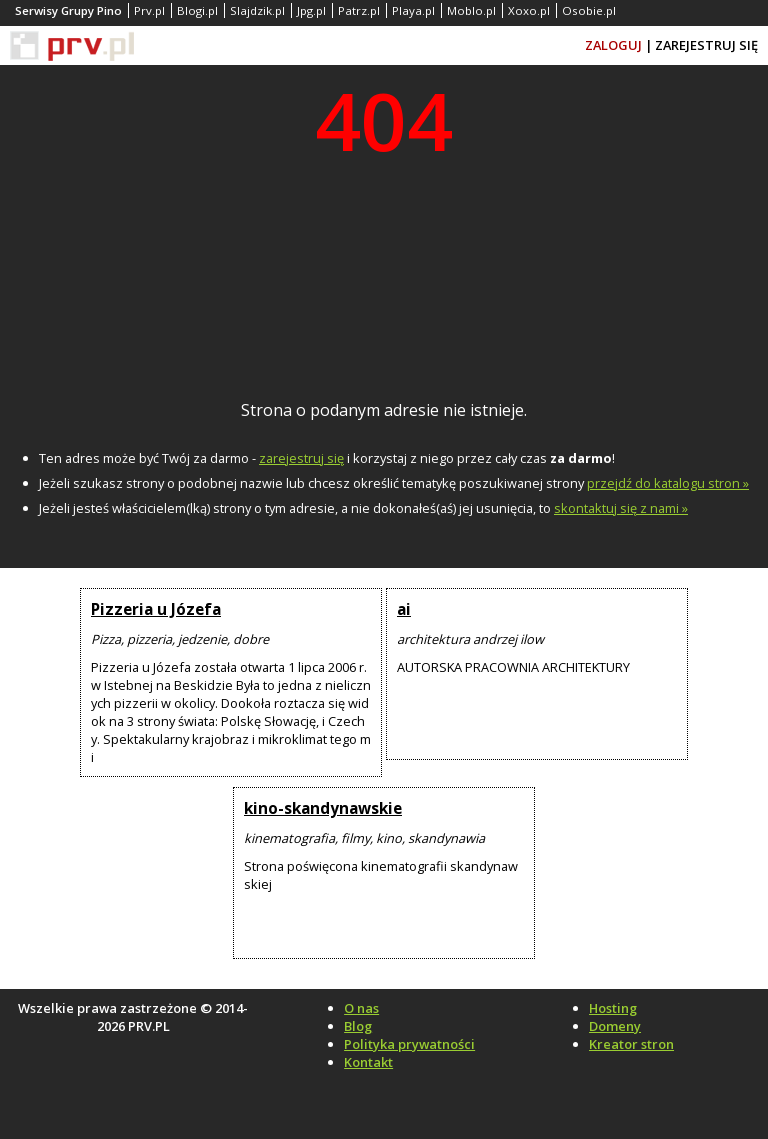  What do you see at coordinates (368, 1062) in the screenshot?
I see `Kontakt` at bounding box center [368, 1062].